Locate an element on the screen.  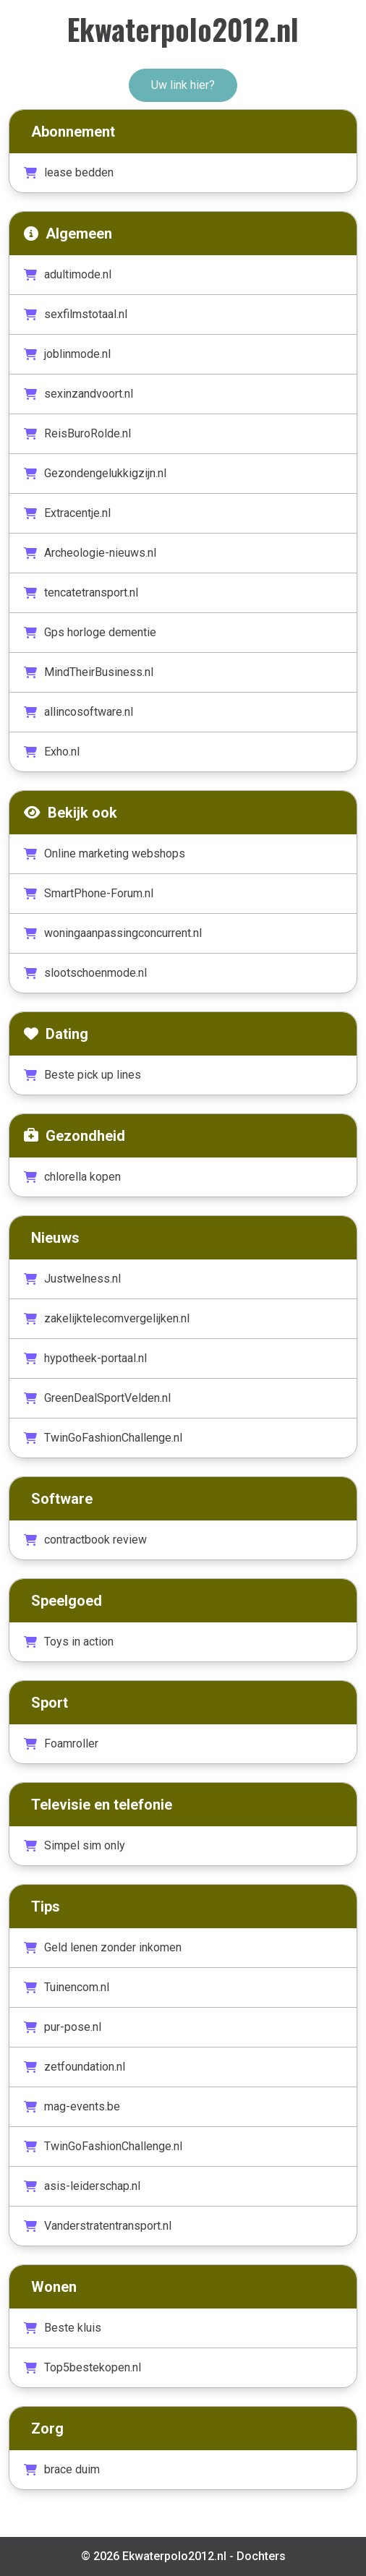
GreenDealSportVelden.nl is located at coordinates (97, 1398).